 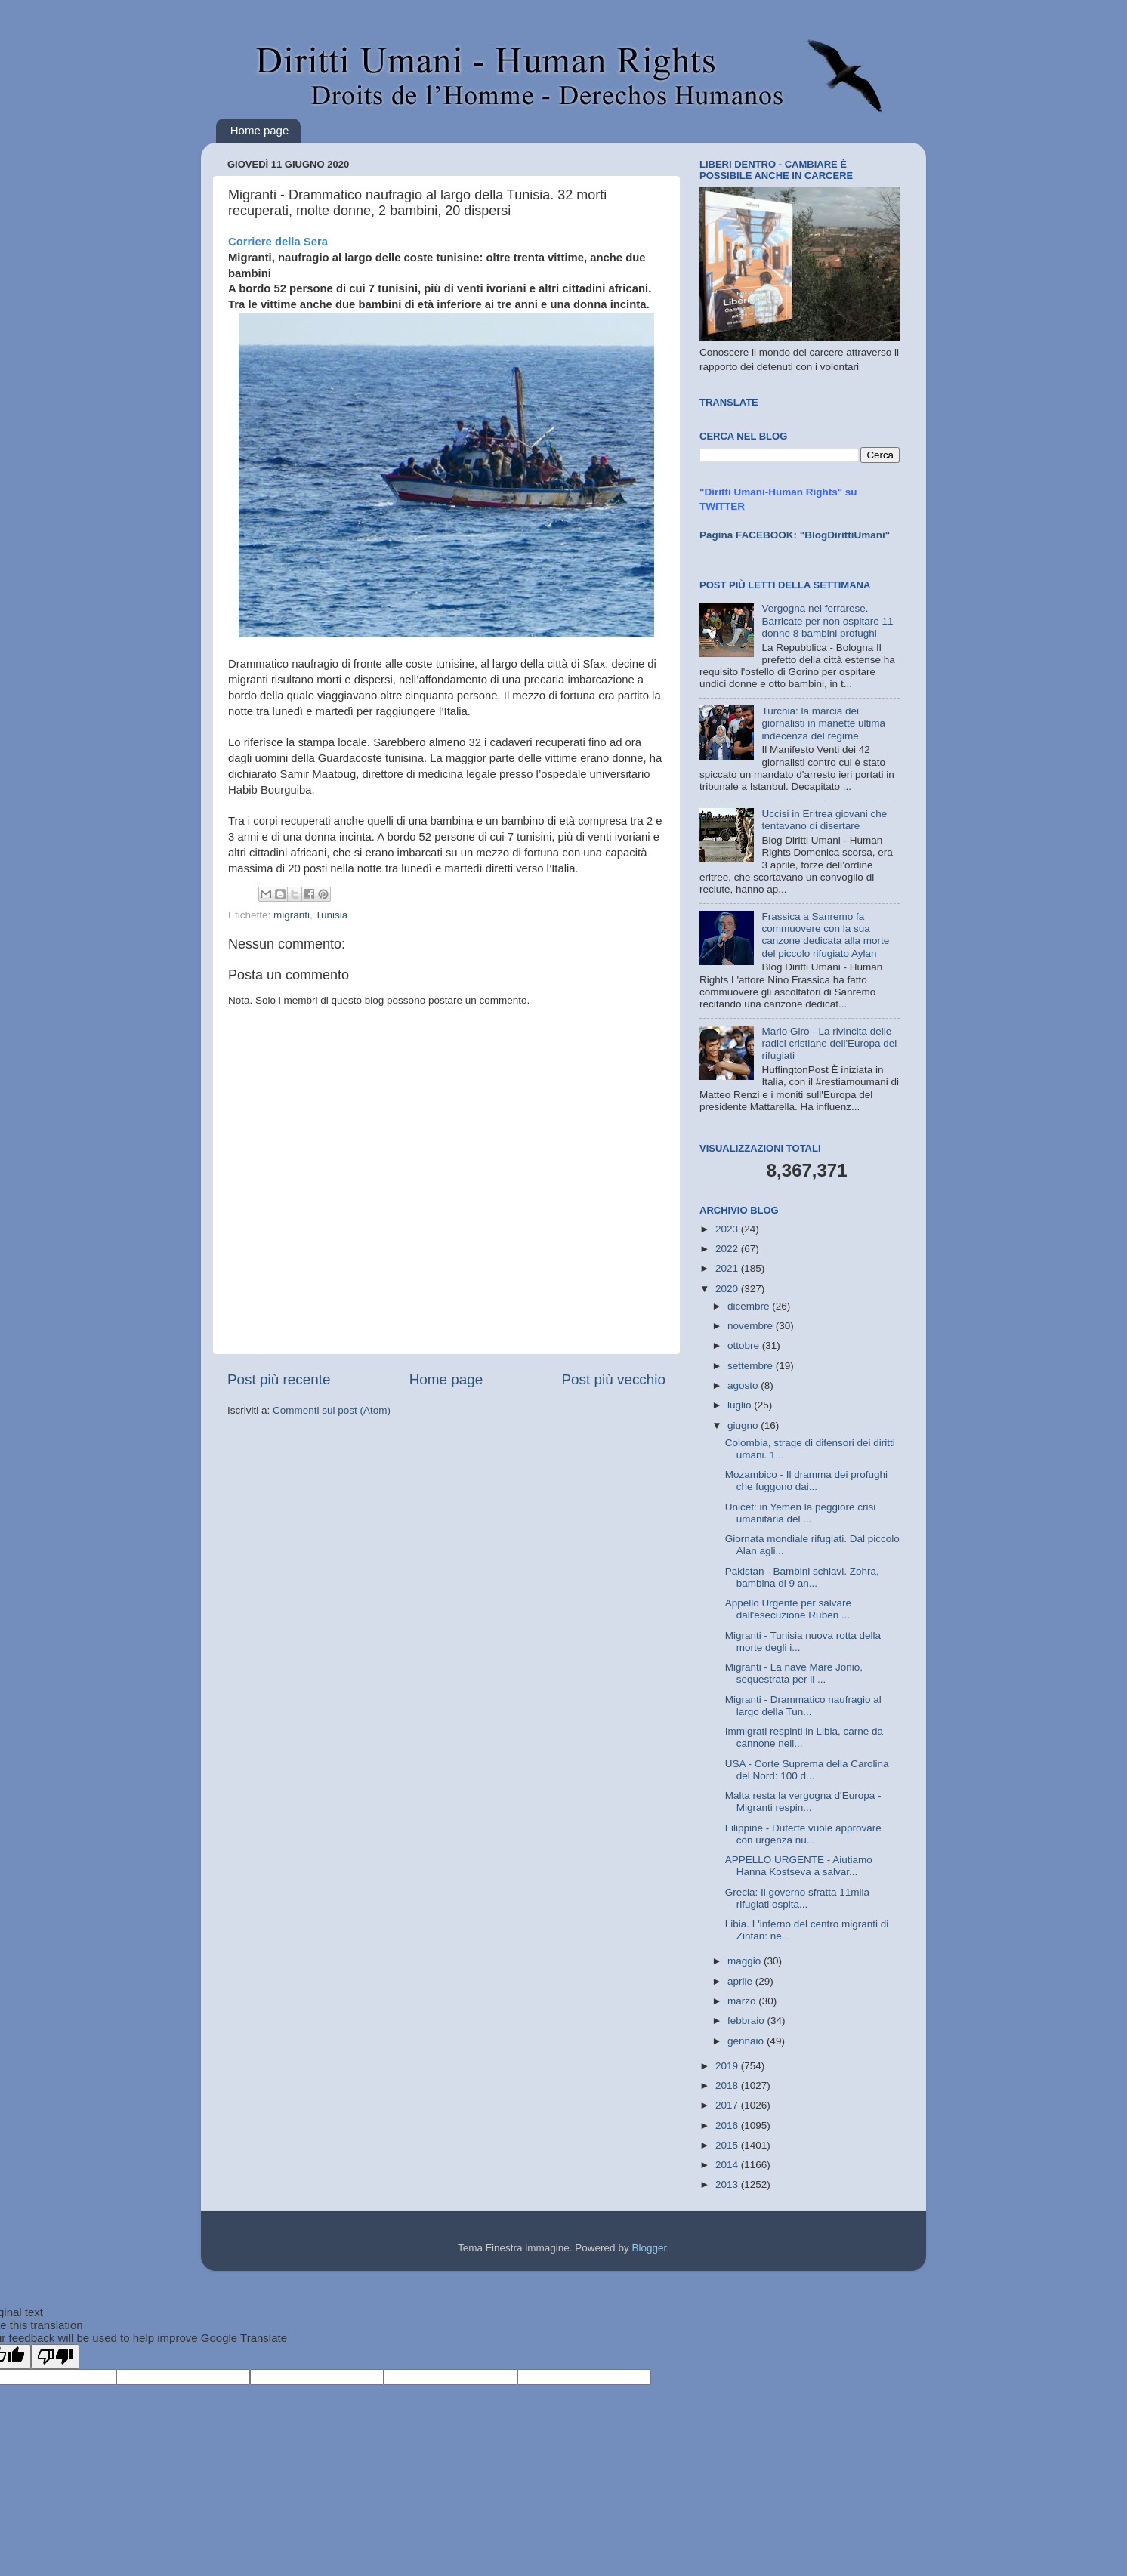 I want to click on 2018, so click(x=728, y=2085).